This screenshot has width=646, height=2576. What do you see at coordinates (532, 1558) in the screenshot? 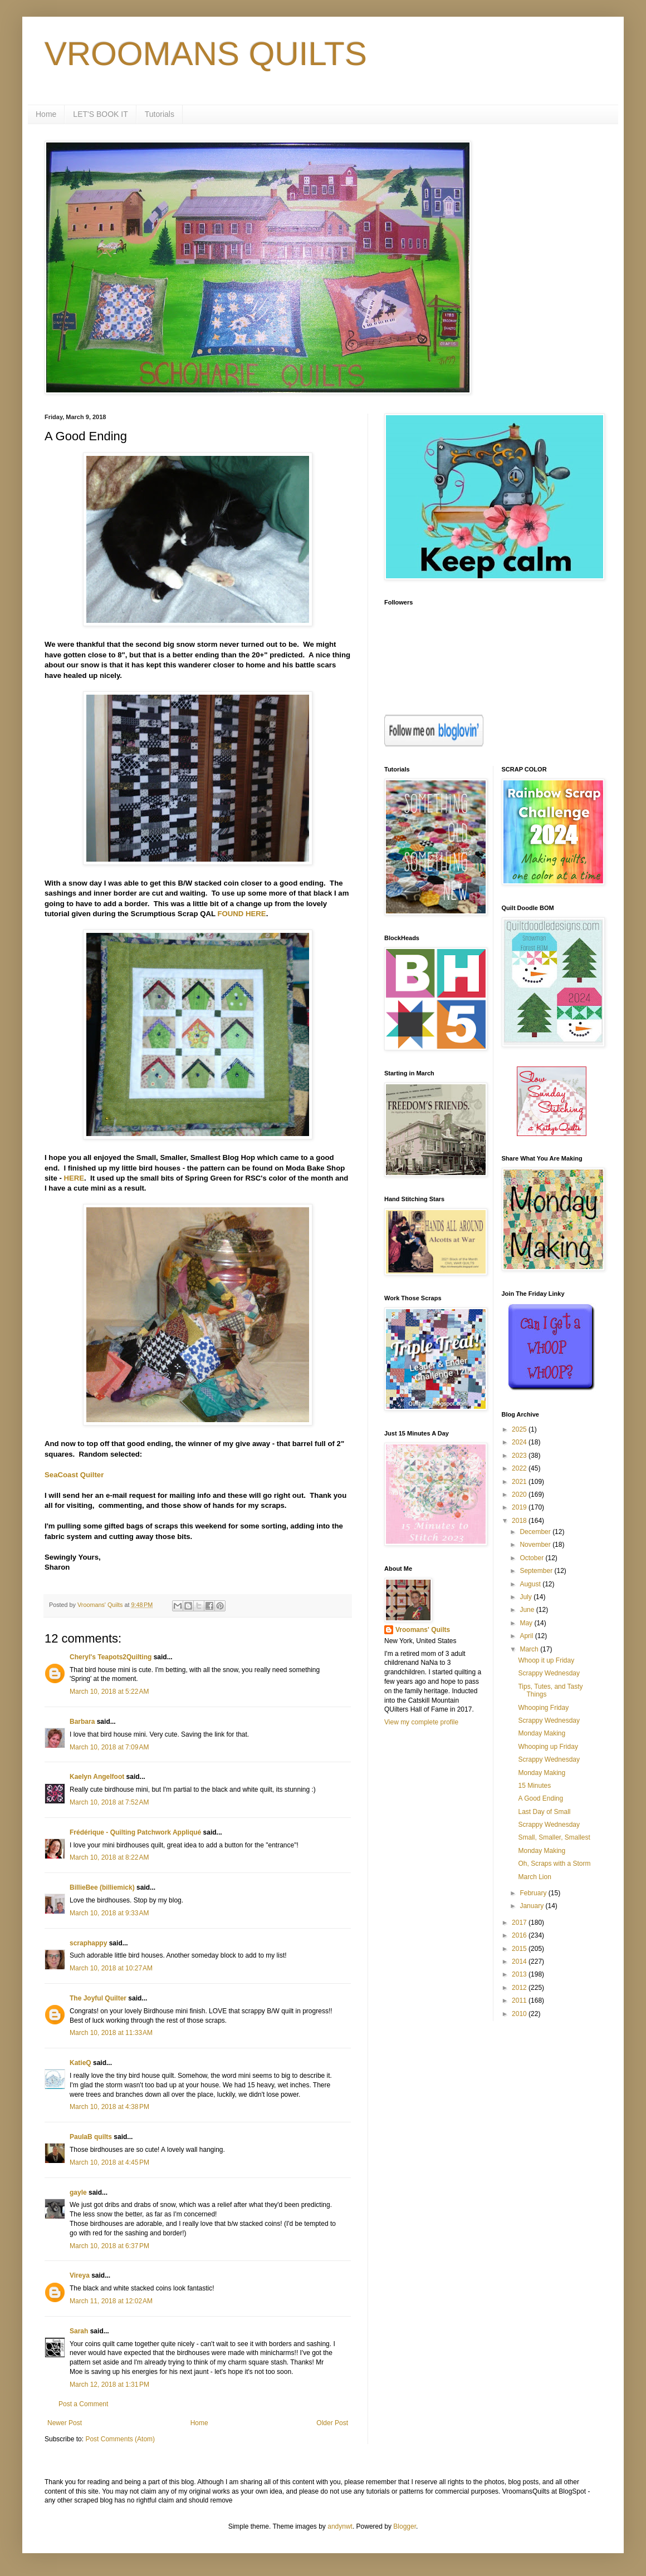
I see `October` at bounding box center [532, 1558].